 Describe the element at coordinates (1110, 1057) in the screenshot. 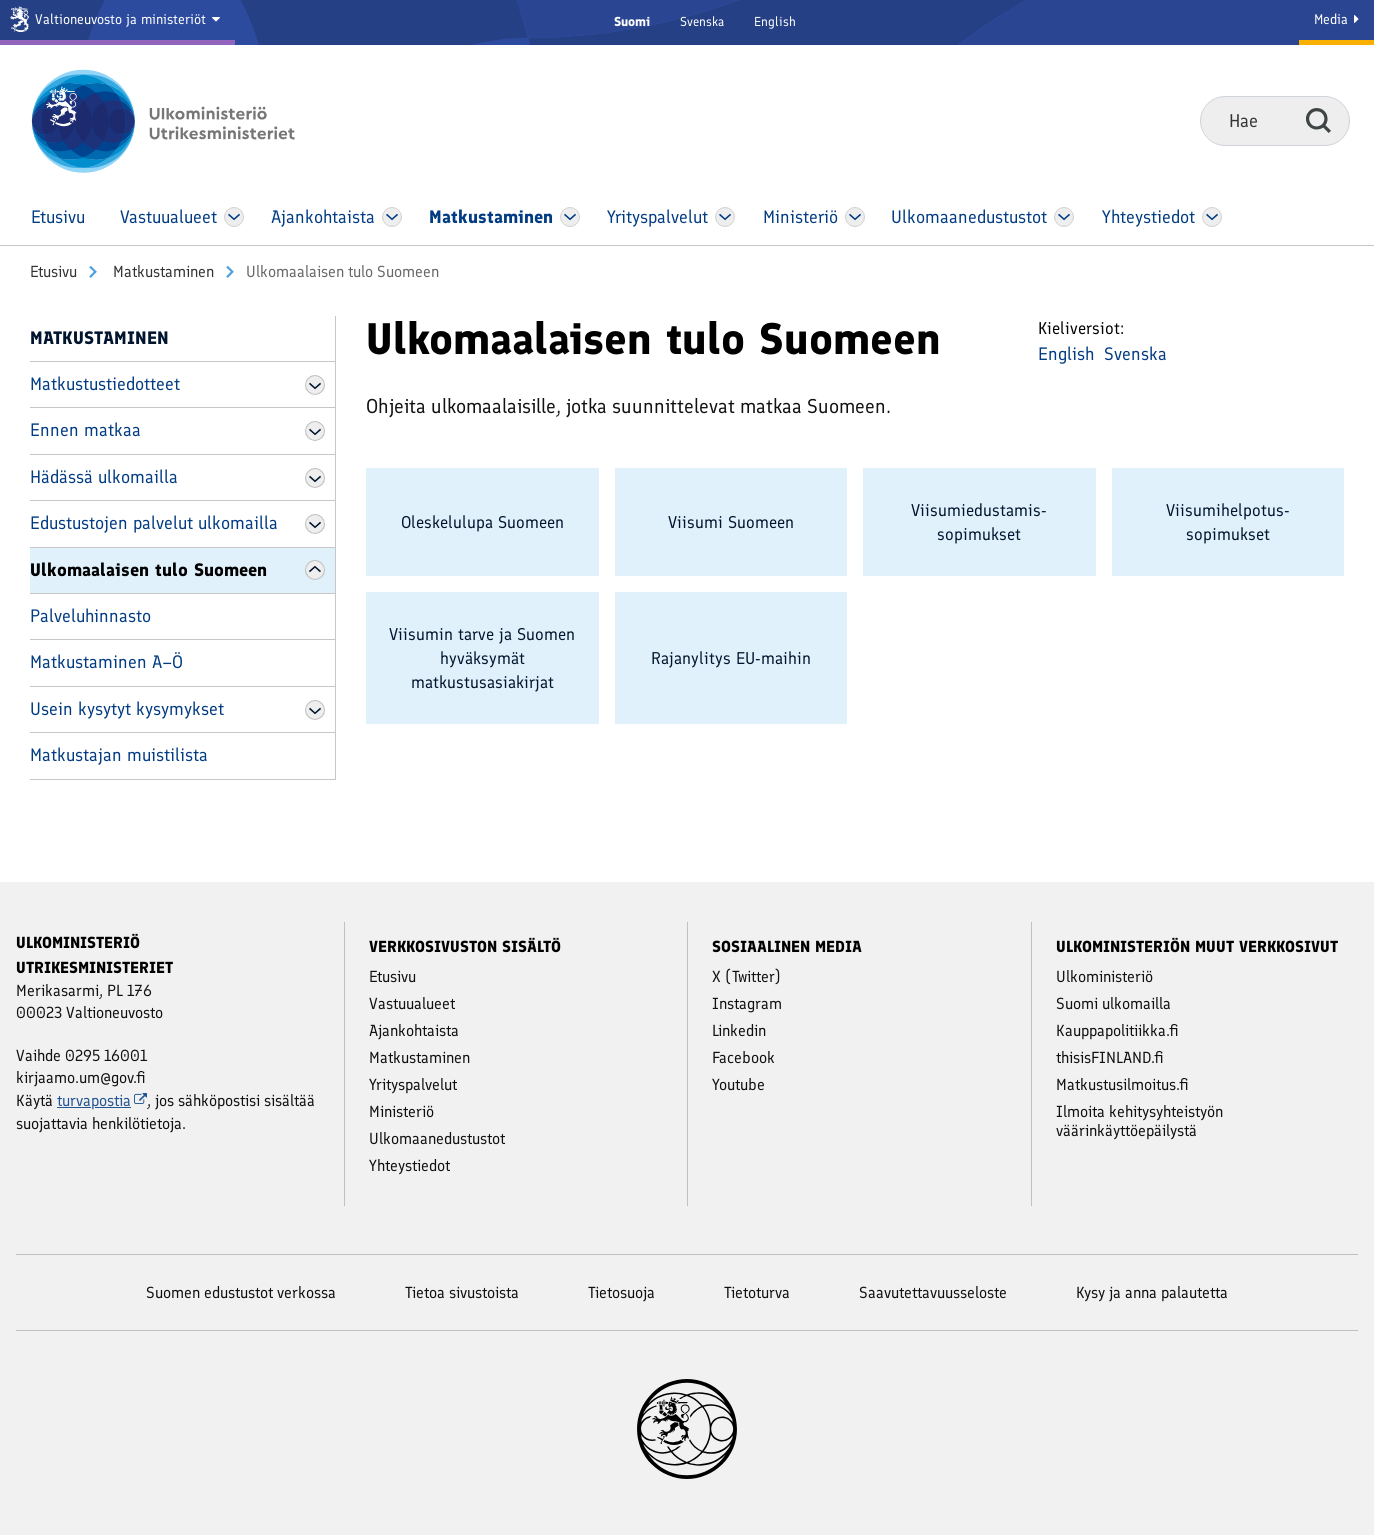

I see `thisisFINLAND.fi` at that location.